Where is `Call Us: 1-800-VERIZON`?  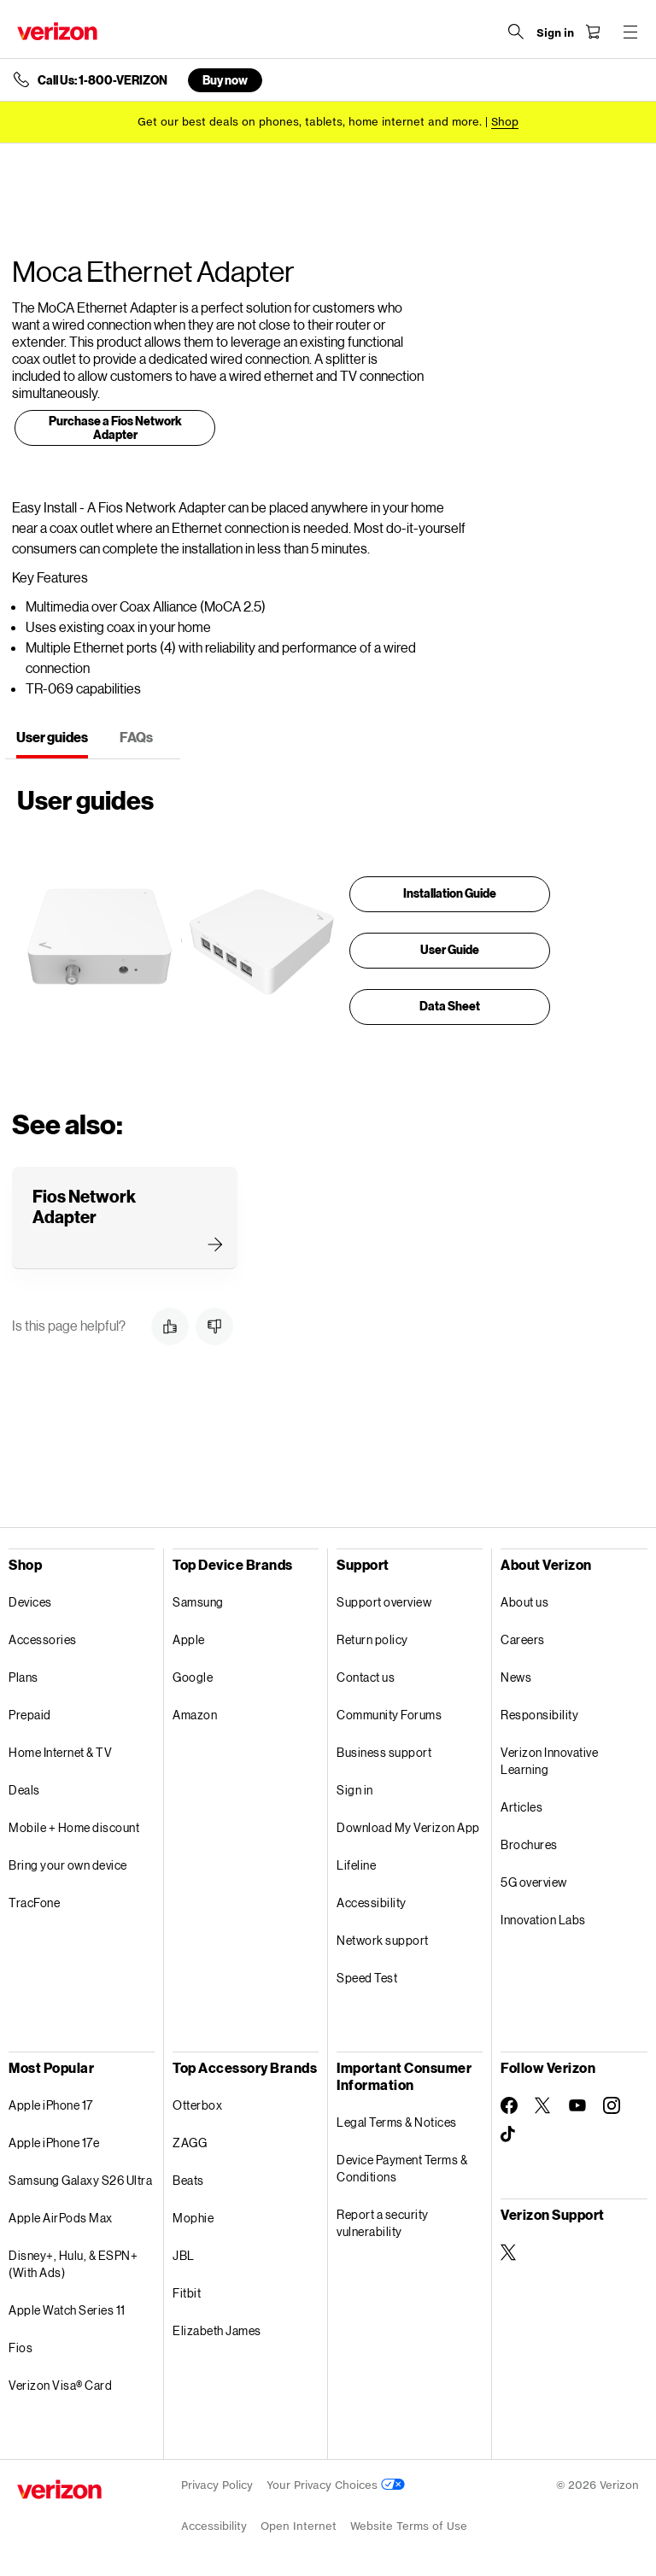 Call Us: 1-800-VERIZON is located at coordinates (102, 80).